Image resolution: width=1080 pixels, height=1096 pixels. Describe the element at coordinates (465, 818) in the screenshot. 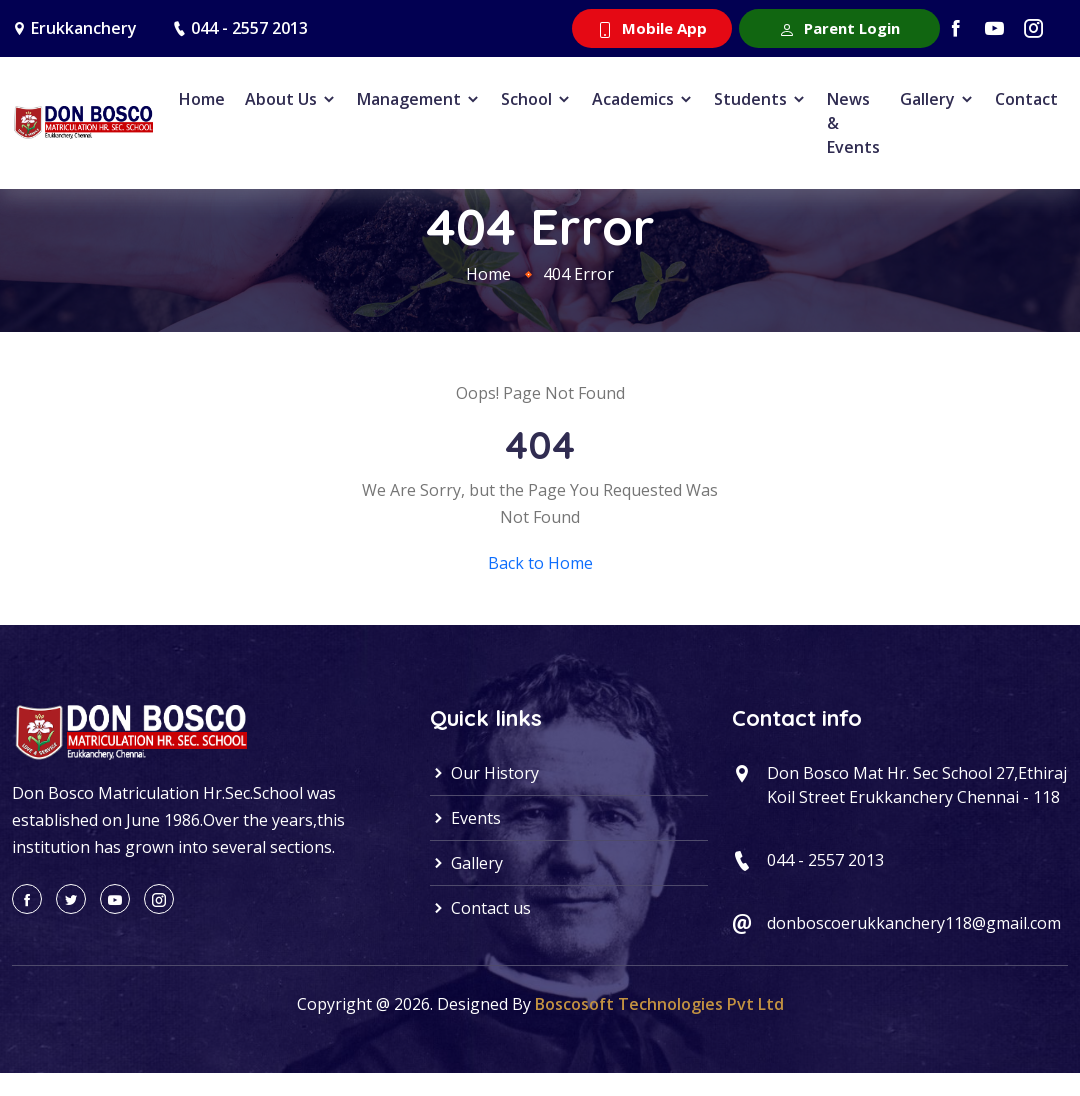

I see `Events` at that location.